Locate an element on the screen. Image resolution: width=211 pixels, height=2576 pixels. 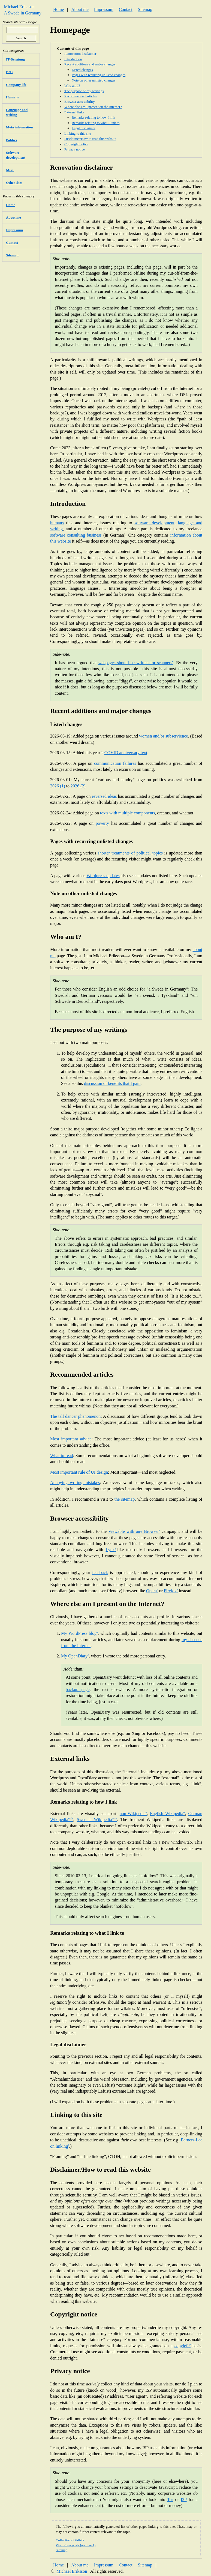
Annoying writing mistakes is located at coordinates (75, 1482).